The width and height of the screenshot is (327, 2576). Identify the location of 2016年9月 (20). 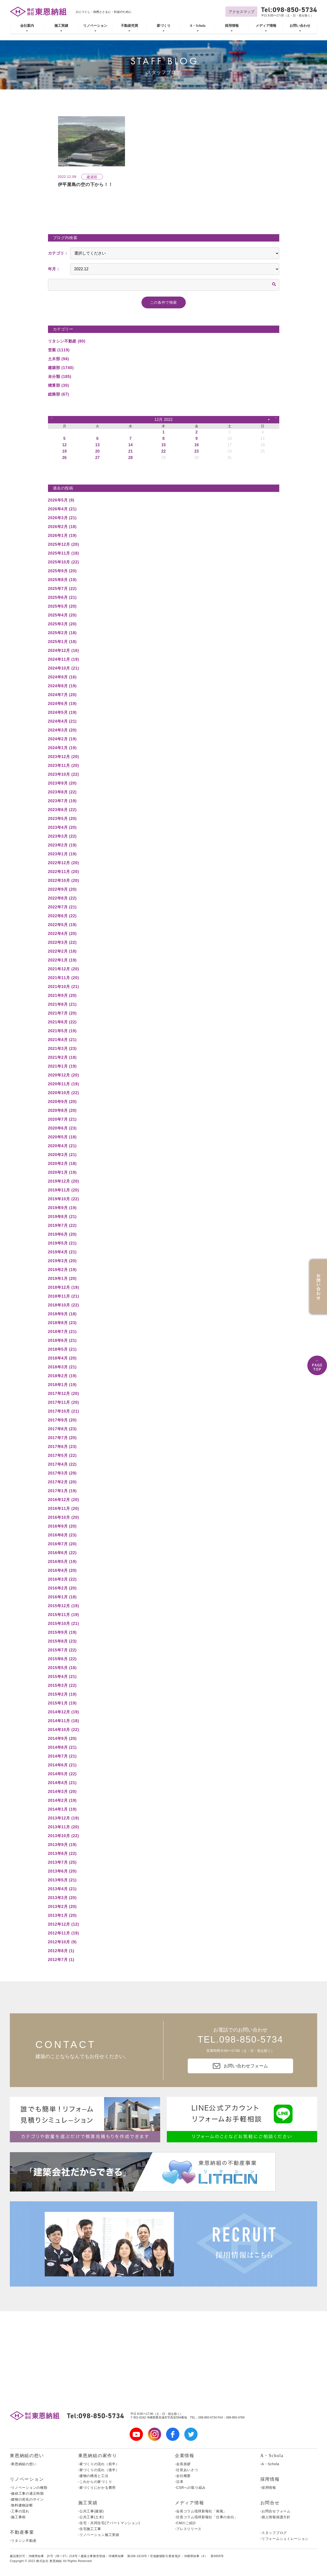
(62, 1526).